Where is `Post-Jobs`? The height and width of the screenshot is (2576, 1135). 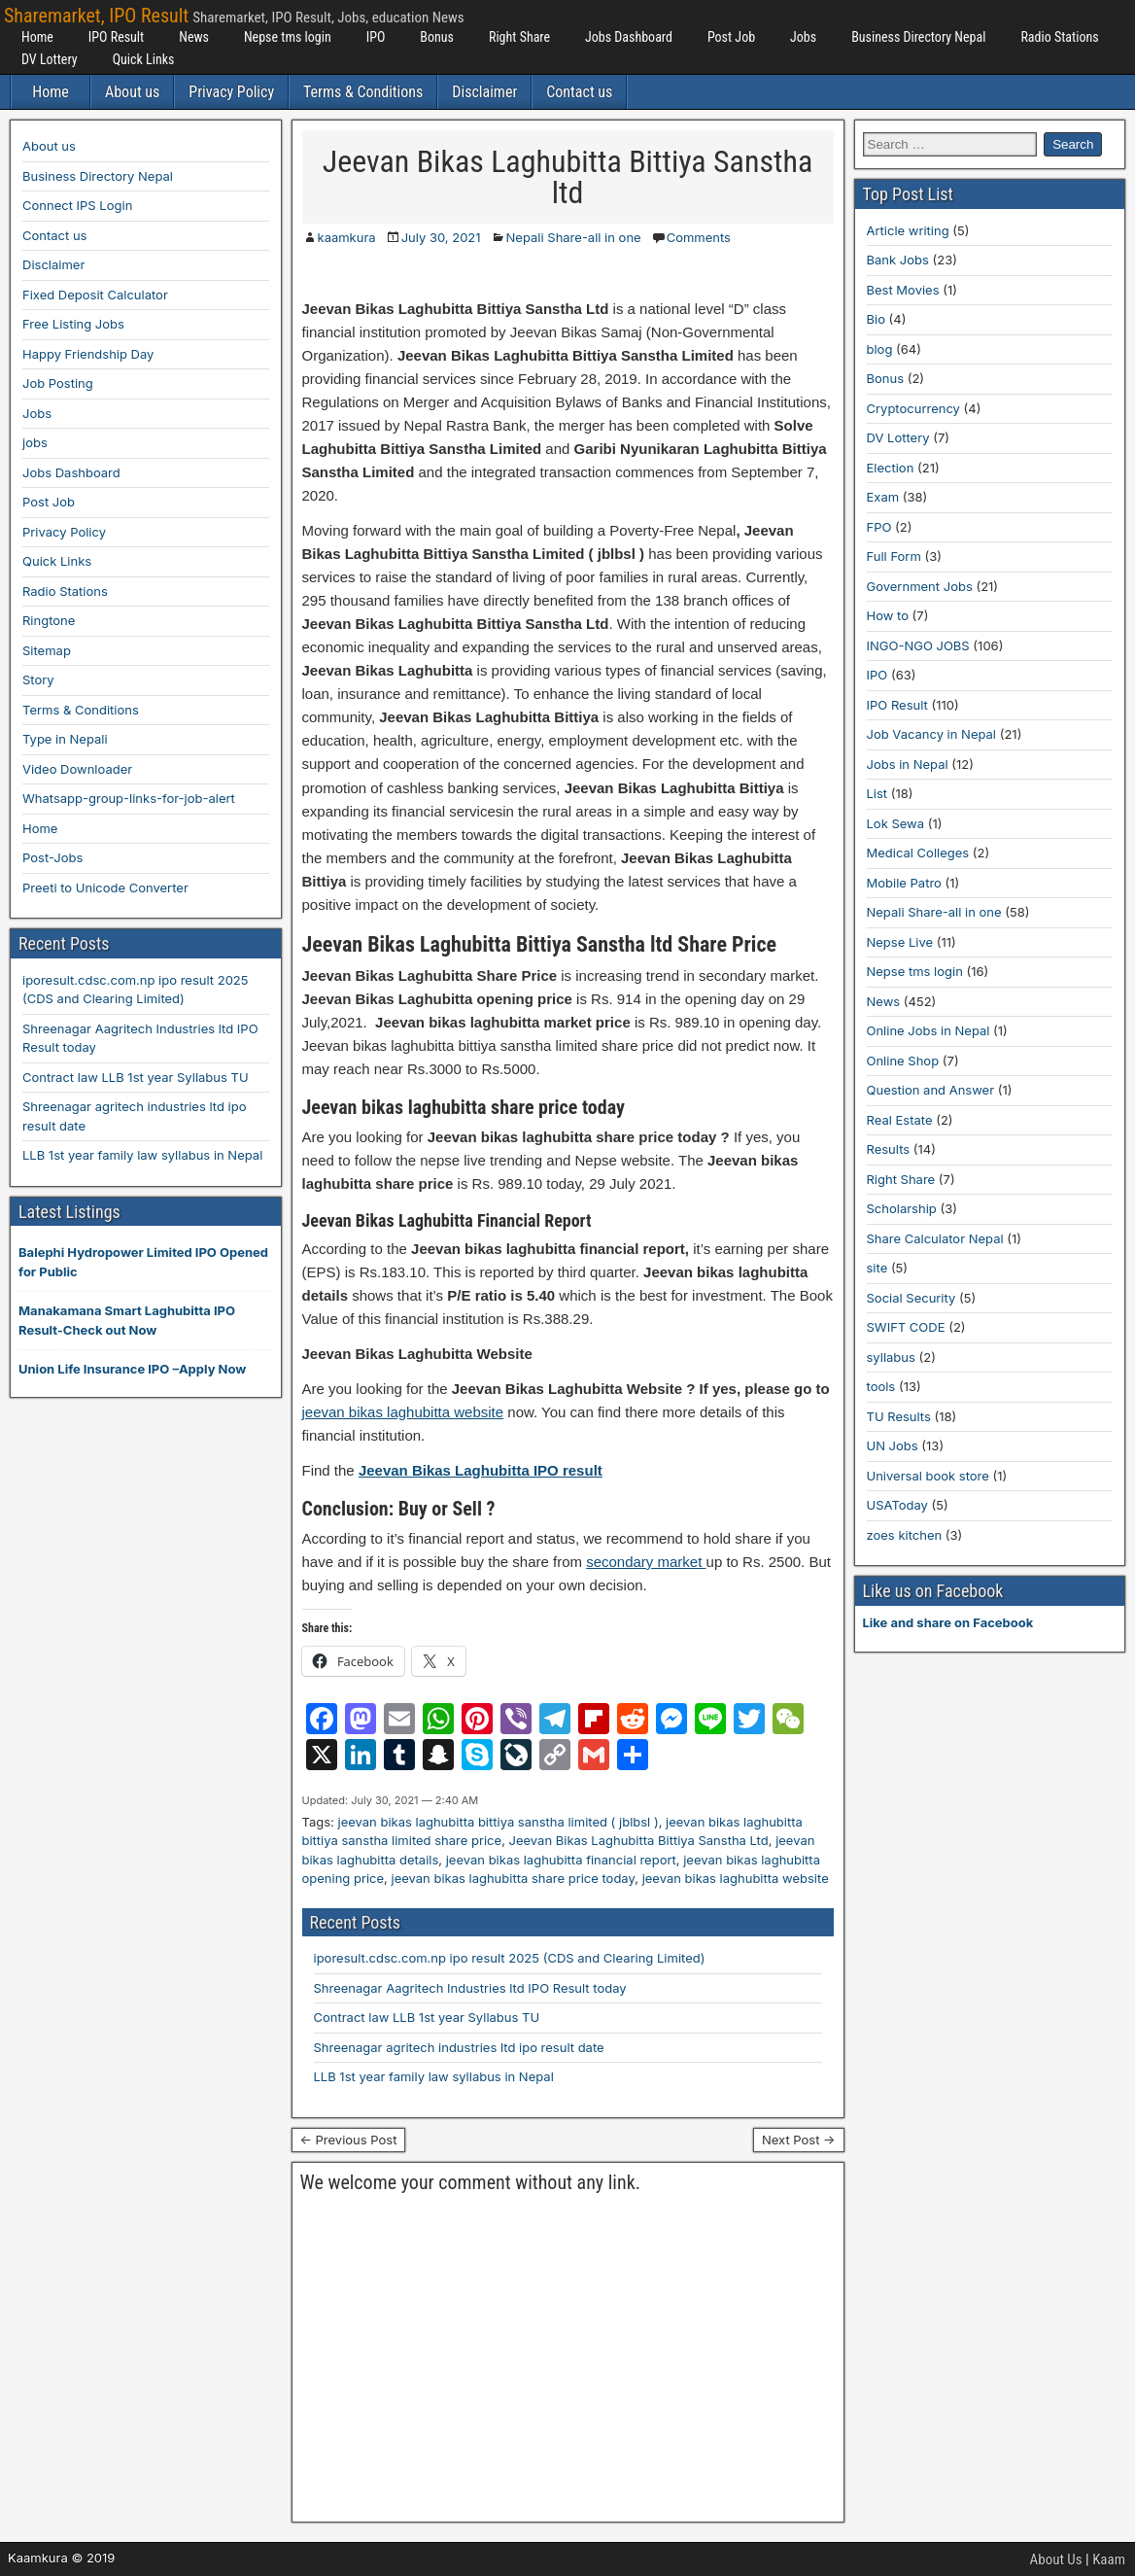 Post-Jobs is located at coordinates (52, 857).